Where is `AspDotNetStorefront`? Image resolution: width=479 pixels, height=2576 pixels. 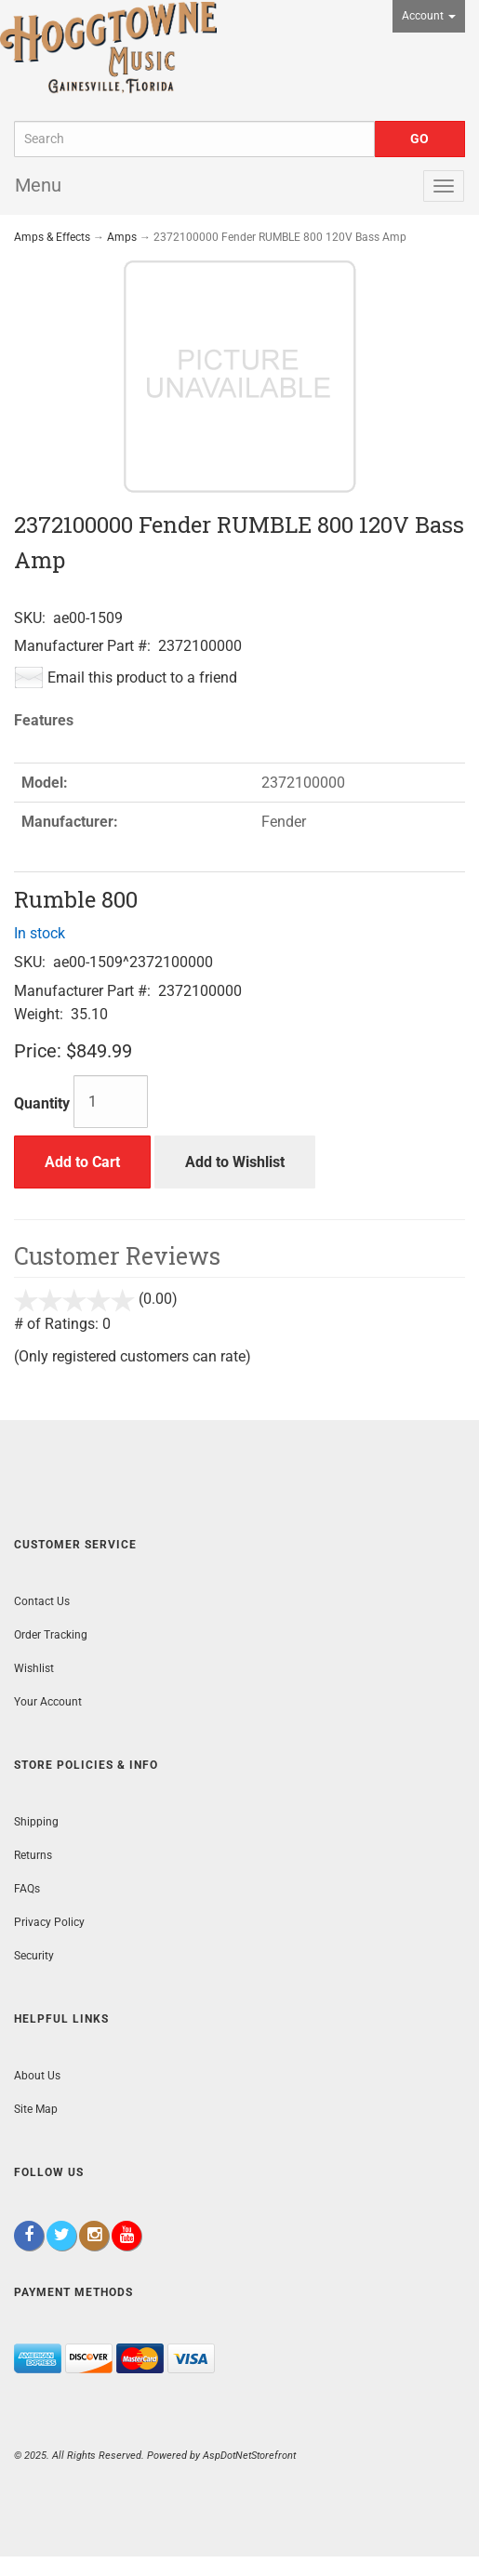
AspDotNetStorefront is located at coordinates (249, 2456).